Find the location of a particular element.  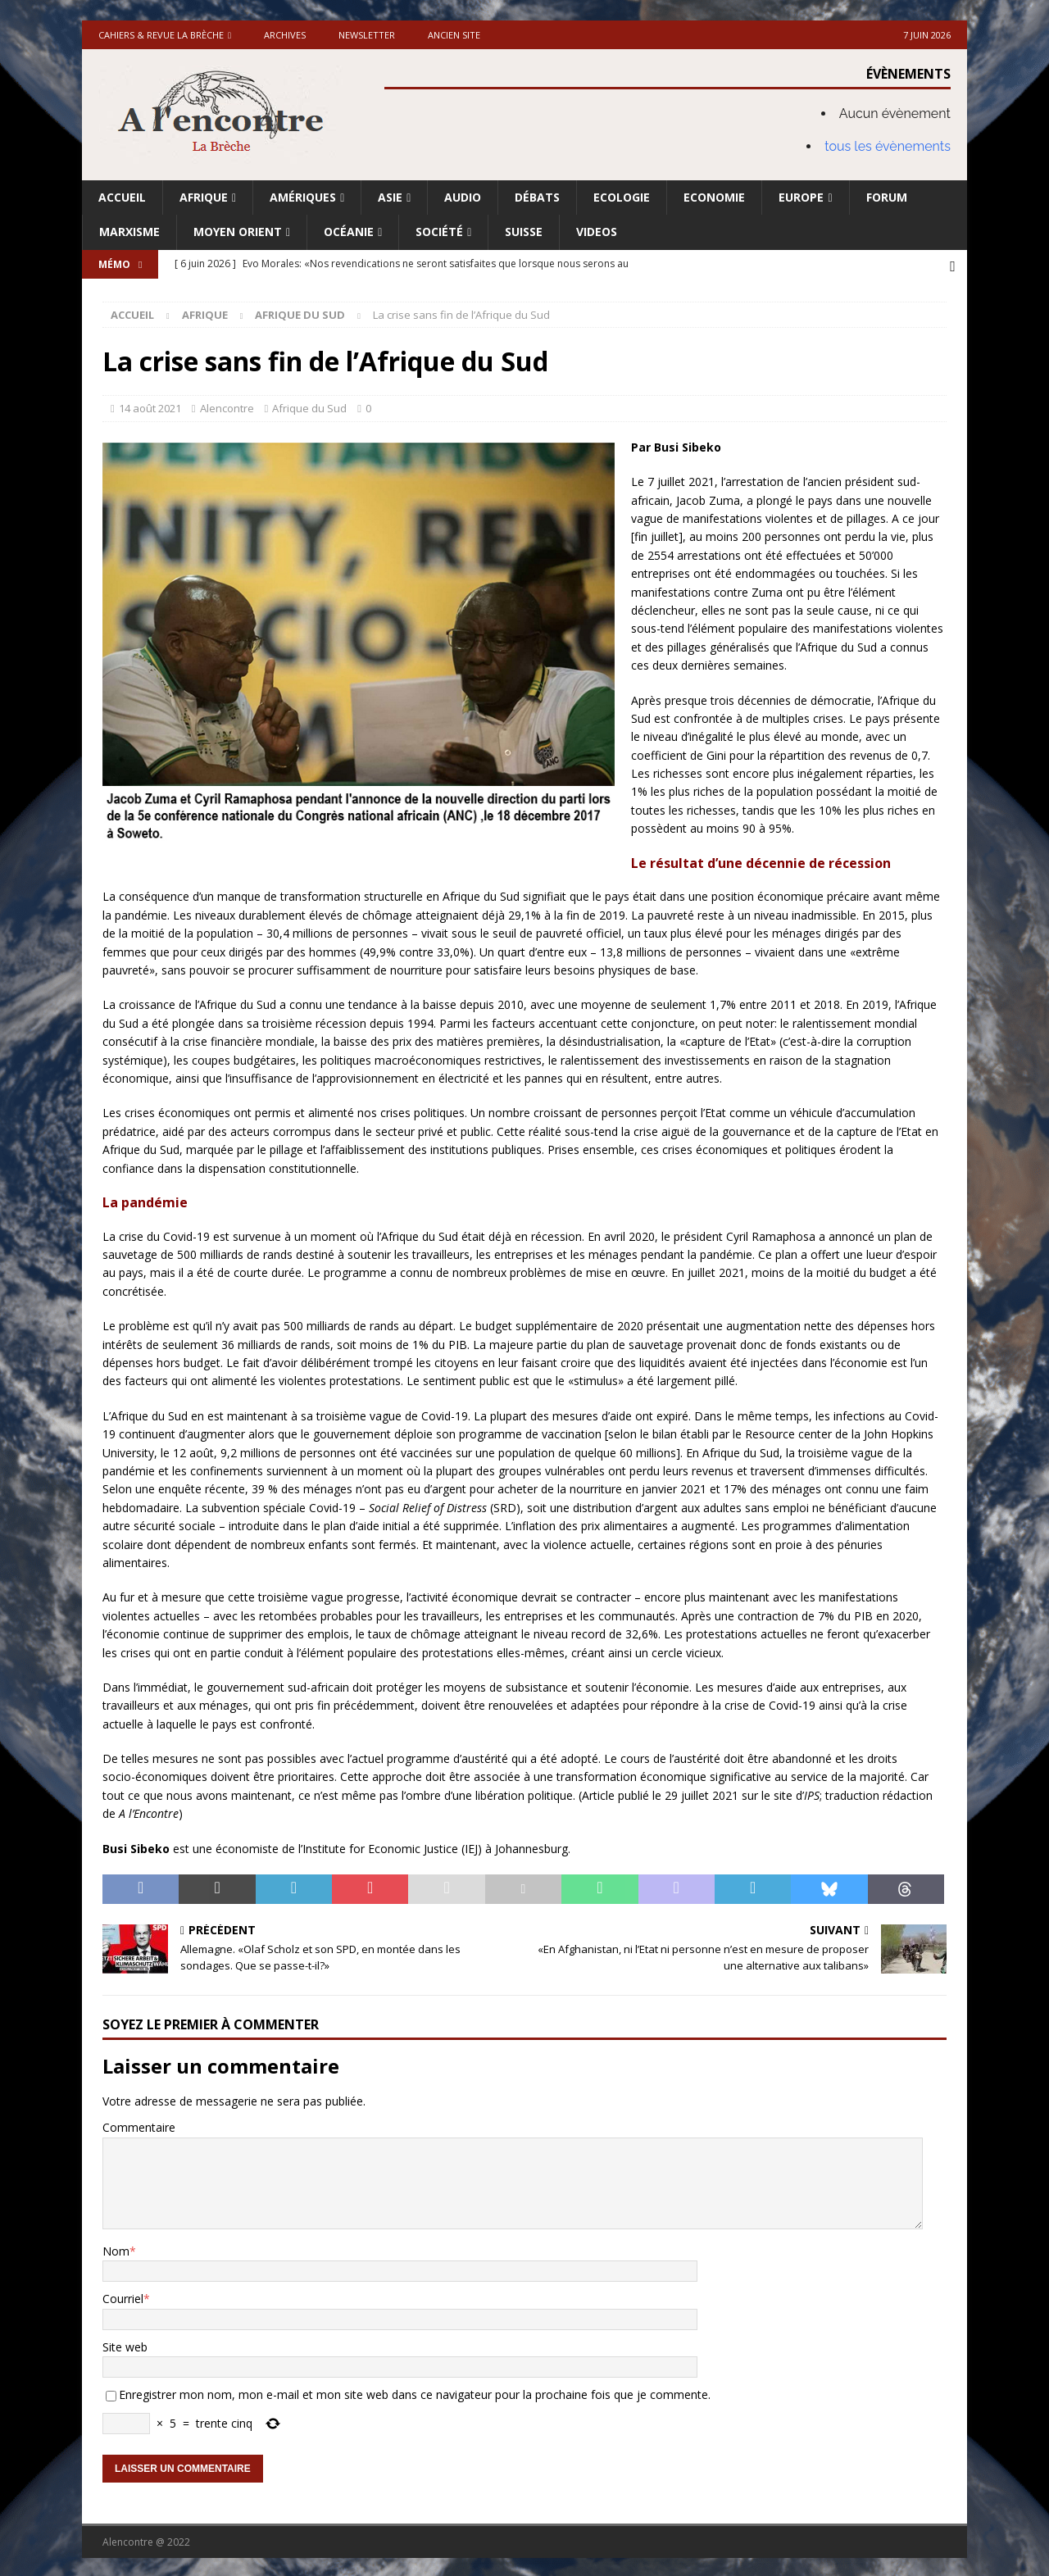

Enregistrer mon nom, mon e-mail et mon site web dans ce navigateur pour la prochaine fois que je commente. is located at coordinates (415, 2392).